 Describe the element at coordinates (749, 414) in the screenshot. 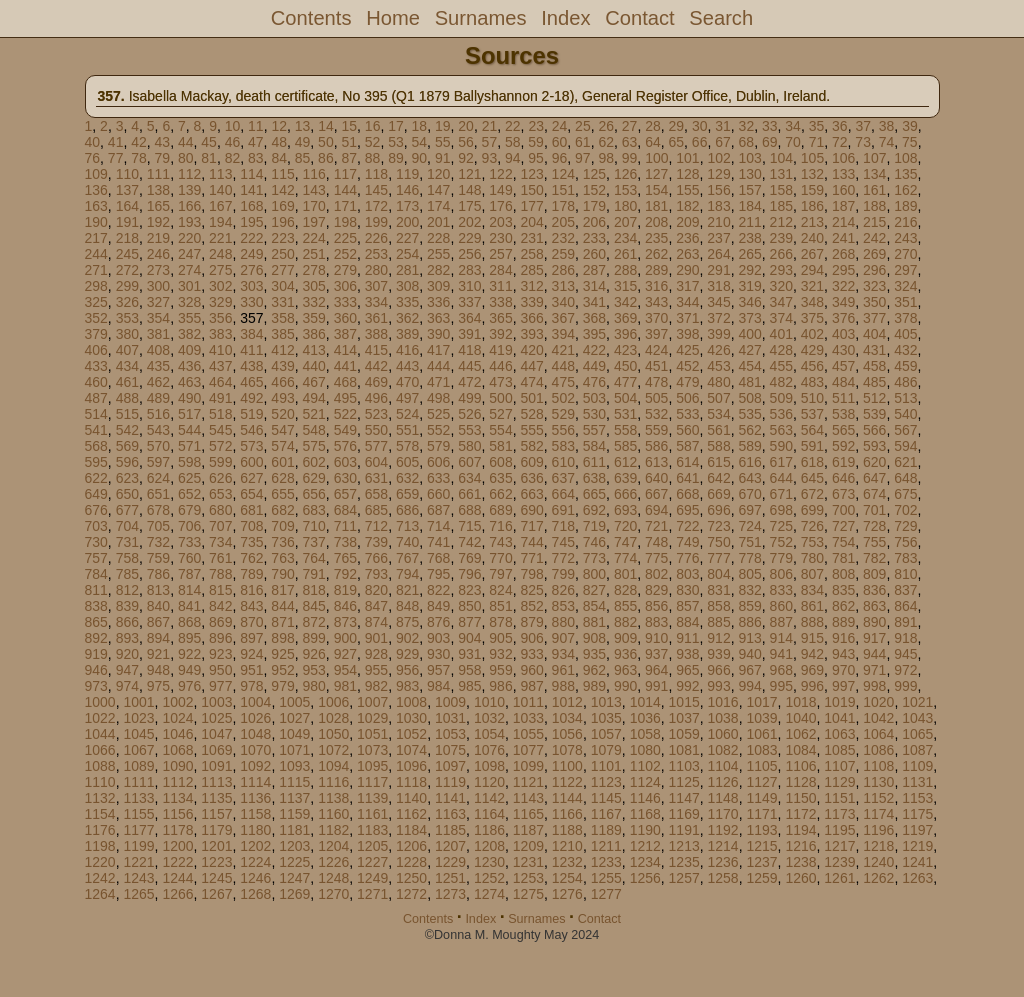

I see `535` at that location.